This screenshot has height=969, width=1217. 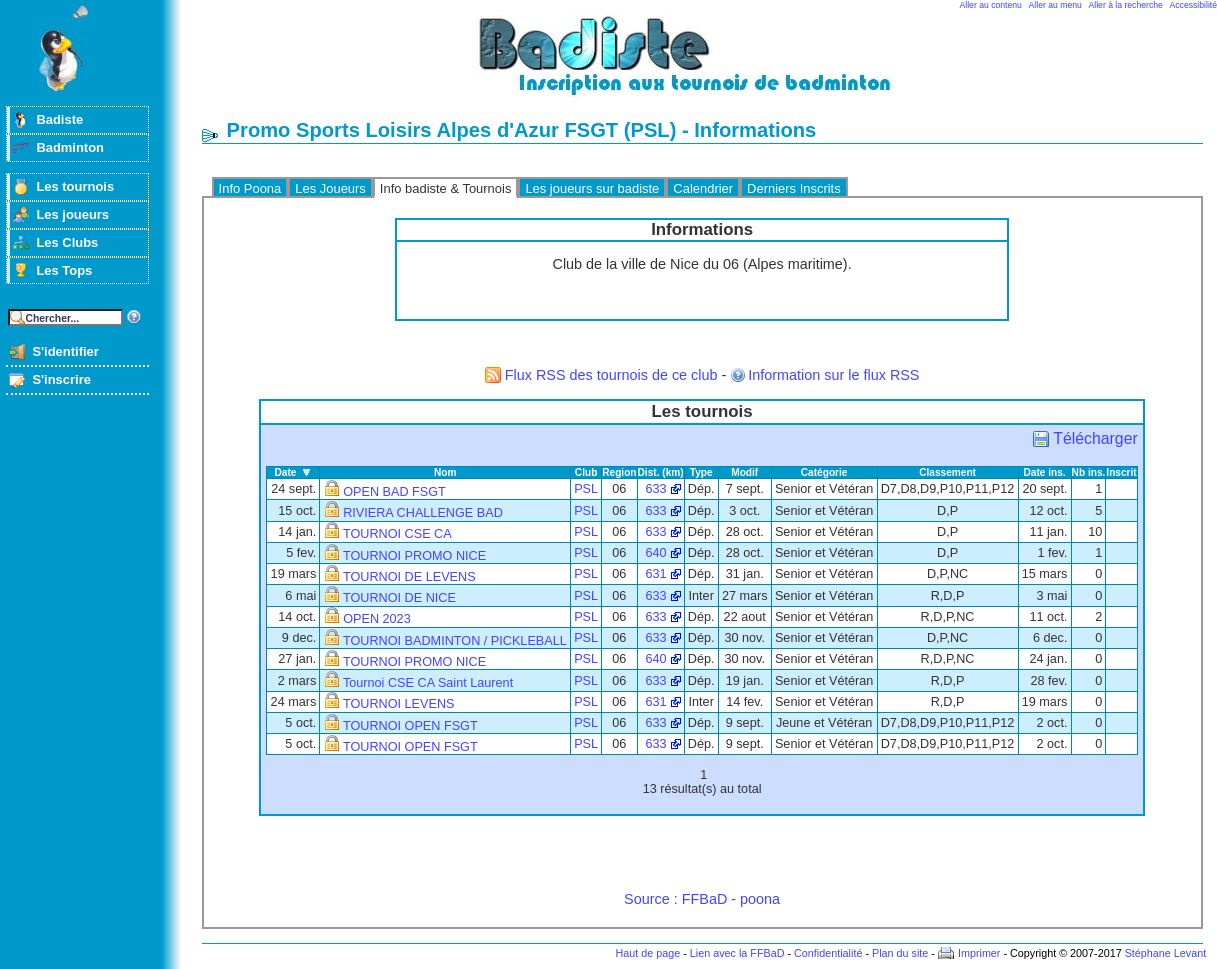 What do you see at coordinates (455, 641) in the screenshot?
I see `TOURNOI BADMINTON / PICKLEBALL` at bounding box center [455, 641].